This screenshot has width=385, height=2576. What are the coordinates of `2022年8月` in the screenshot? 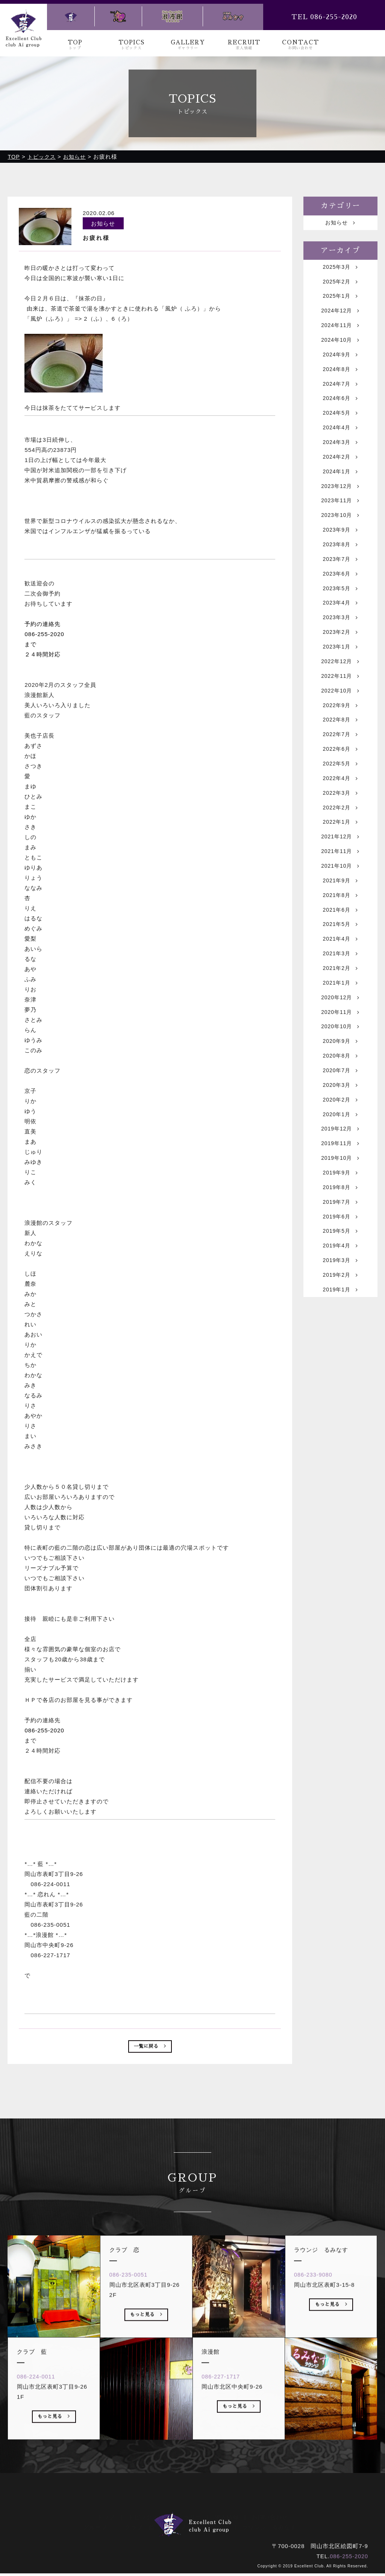 It's located at (340, 759).